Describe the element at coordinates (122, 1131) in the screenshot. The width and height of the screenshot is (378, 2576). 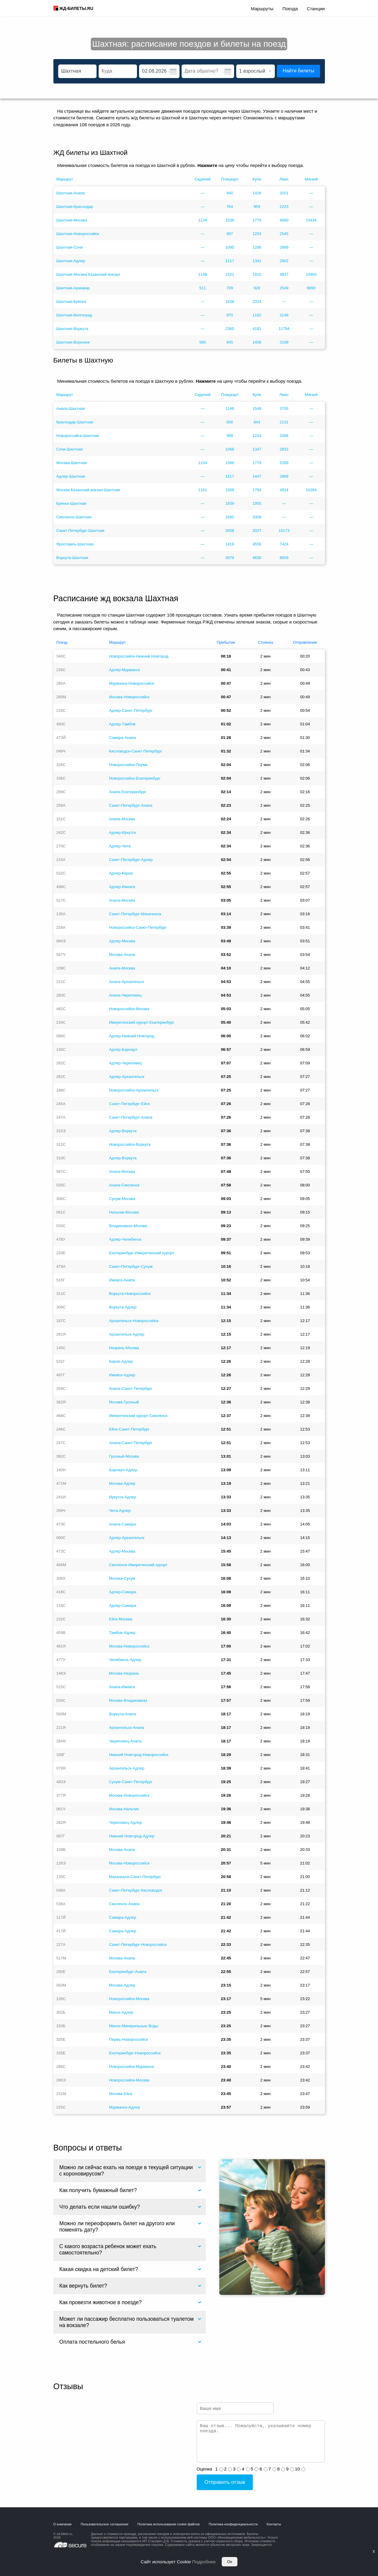
I see `Адлер-Воркута` at that location.